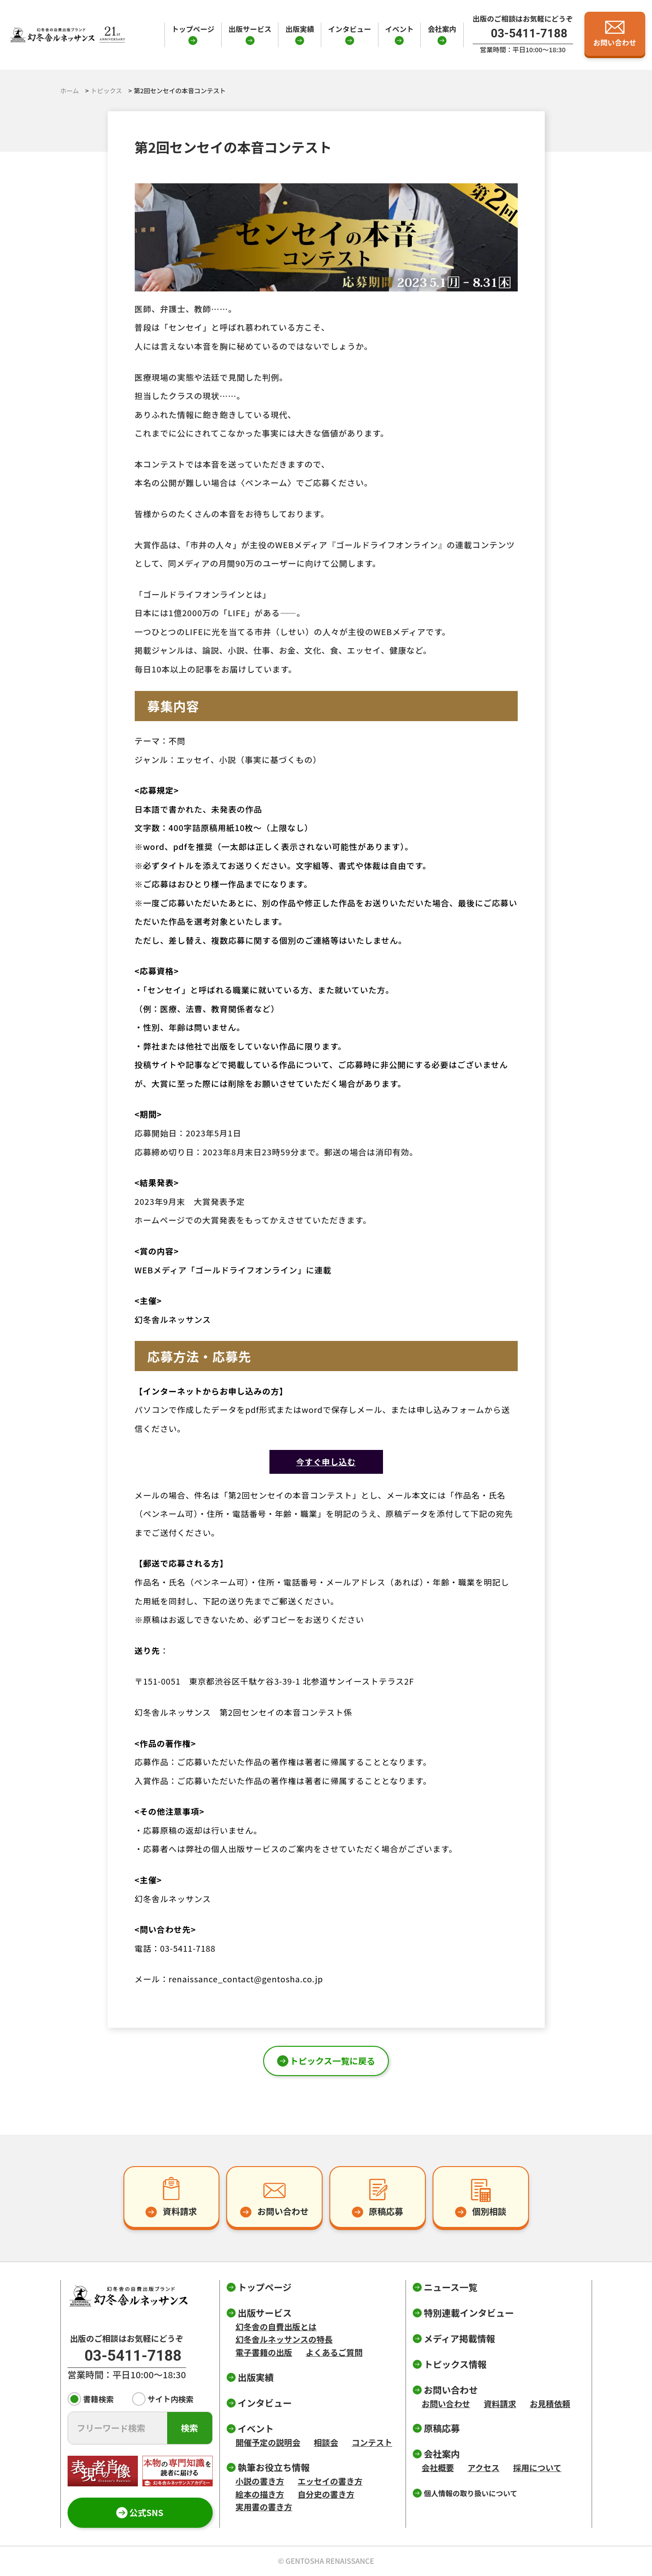 This screenshot has height=2576, width=652. What do you see at coordinates (264, 2352) in the screenshot?
I see `電子書籍の出版` at bounding box center [264, 2352].